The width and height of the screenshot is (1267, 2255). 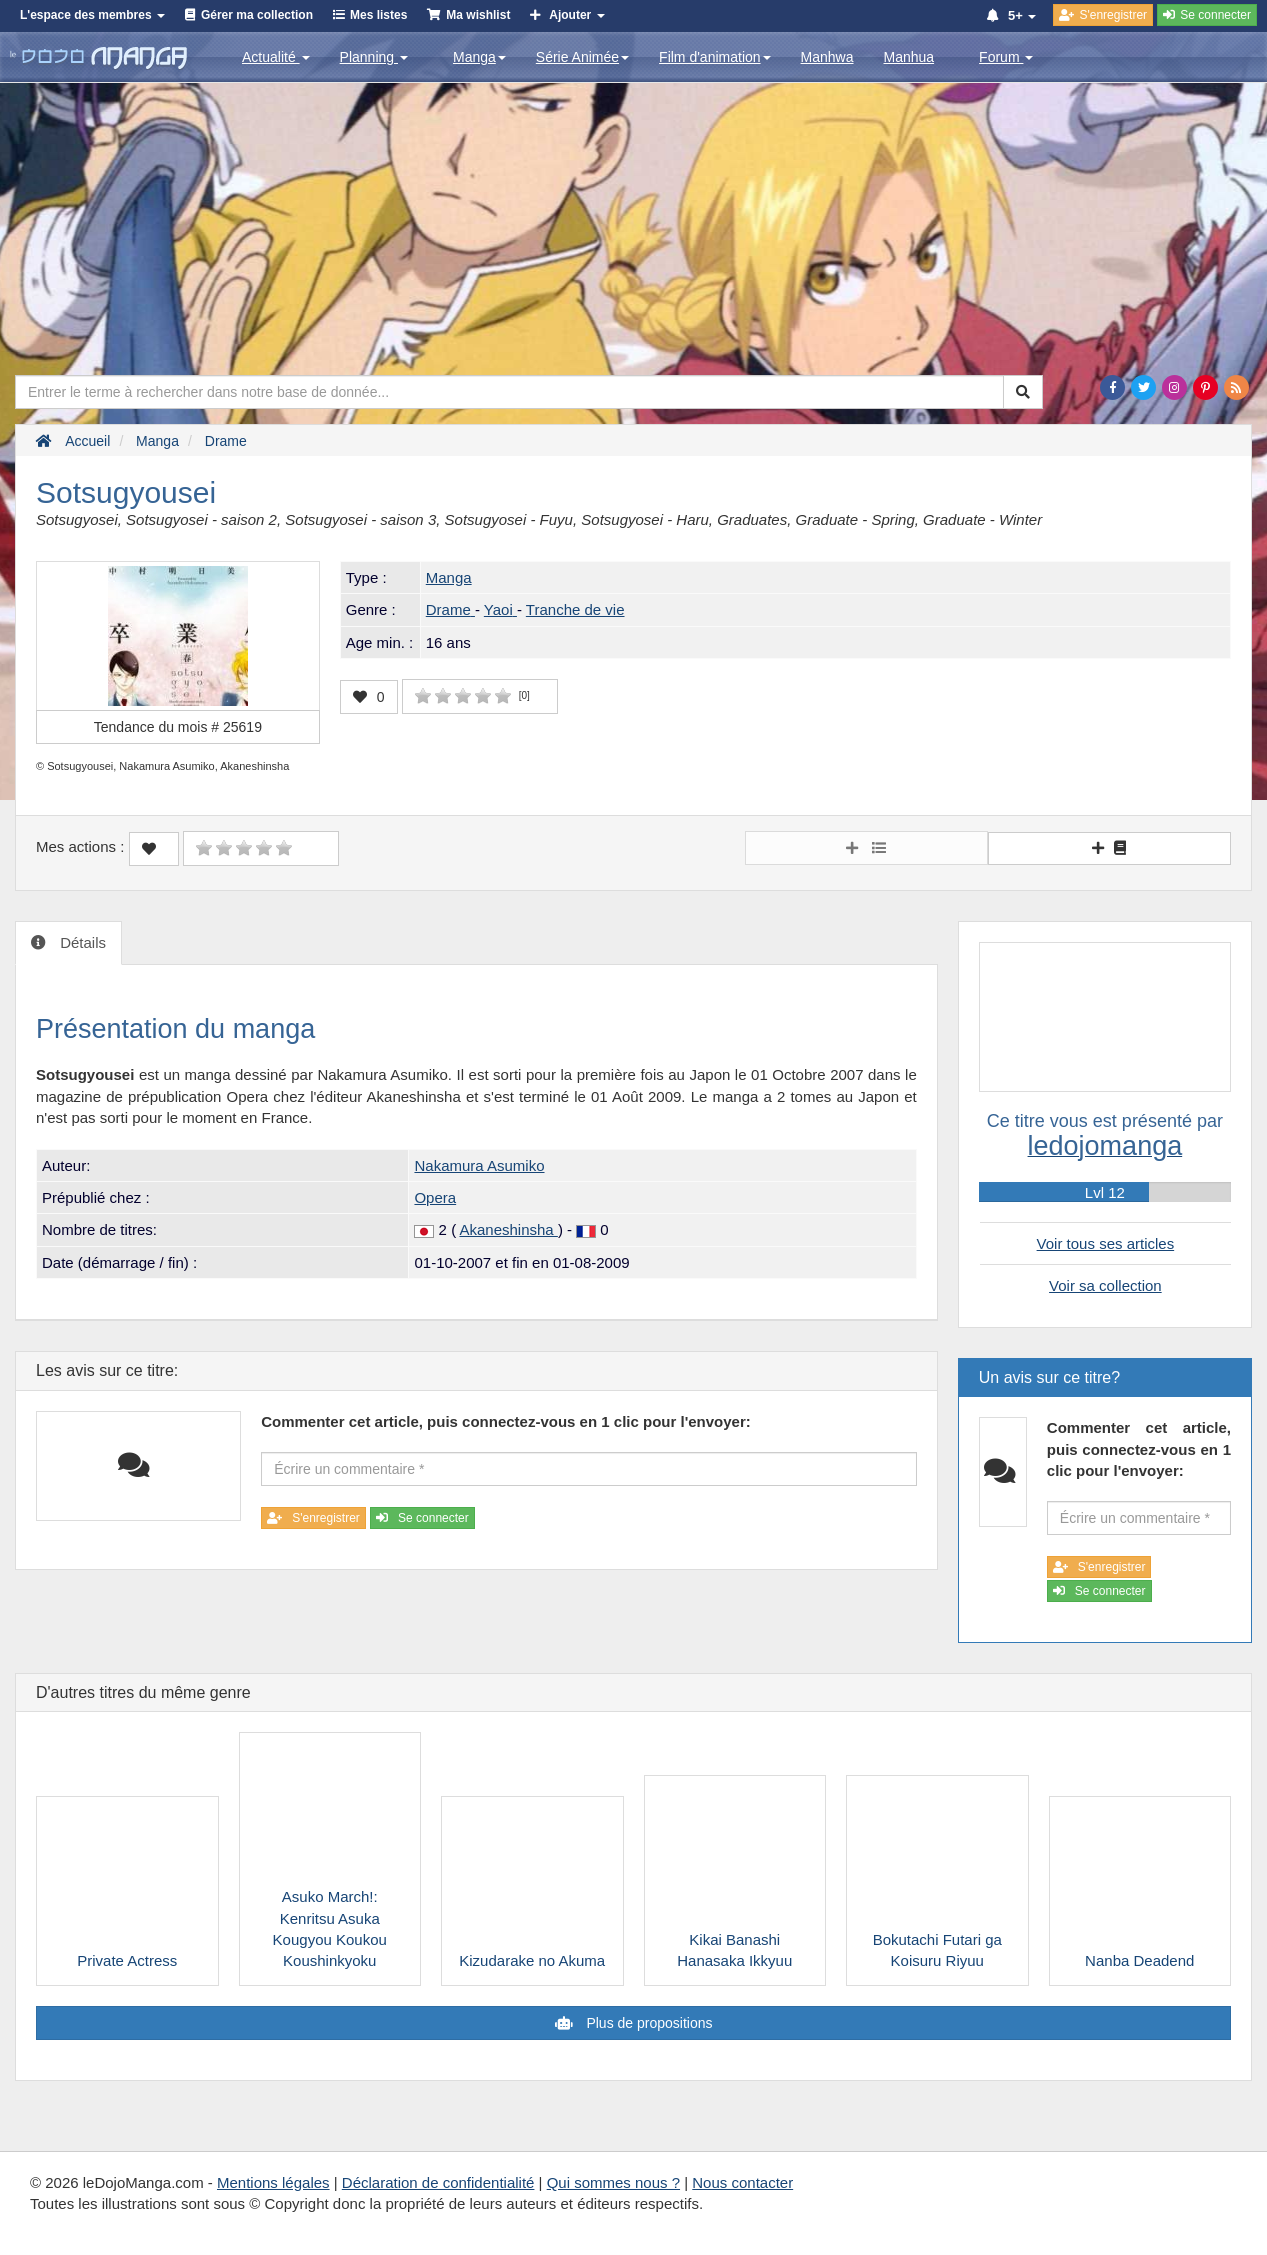 What do you see at coordinates (613, 2182) in the screenshot?
I see `Qui sommes nous ?` at bounding box center [613, 2182].